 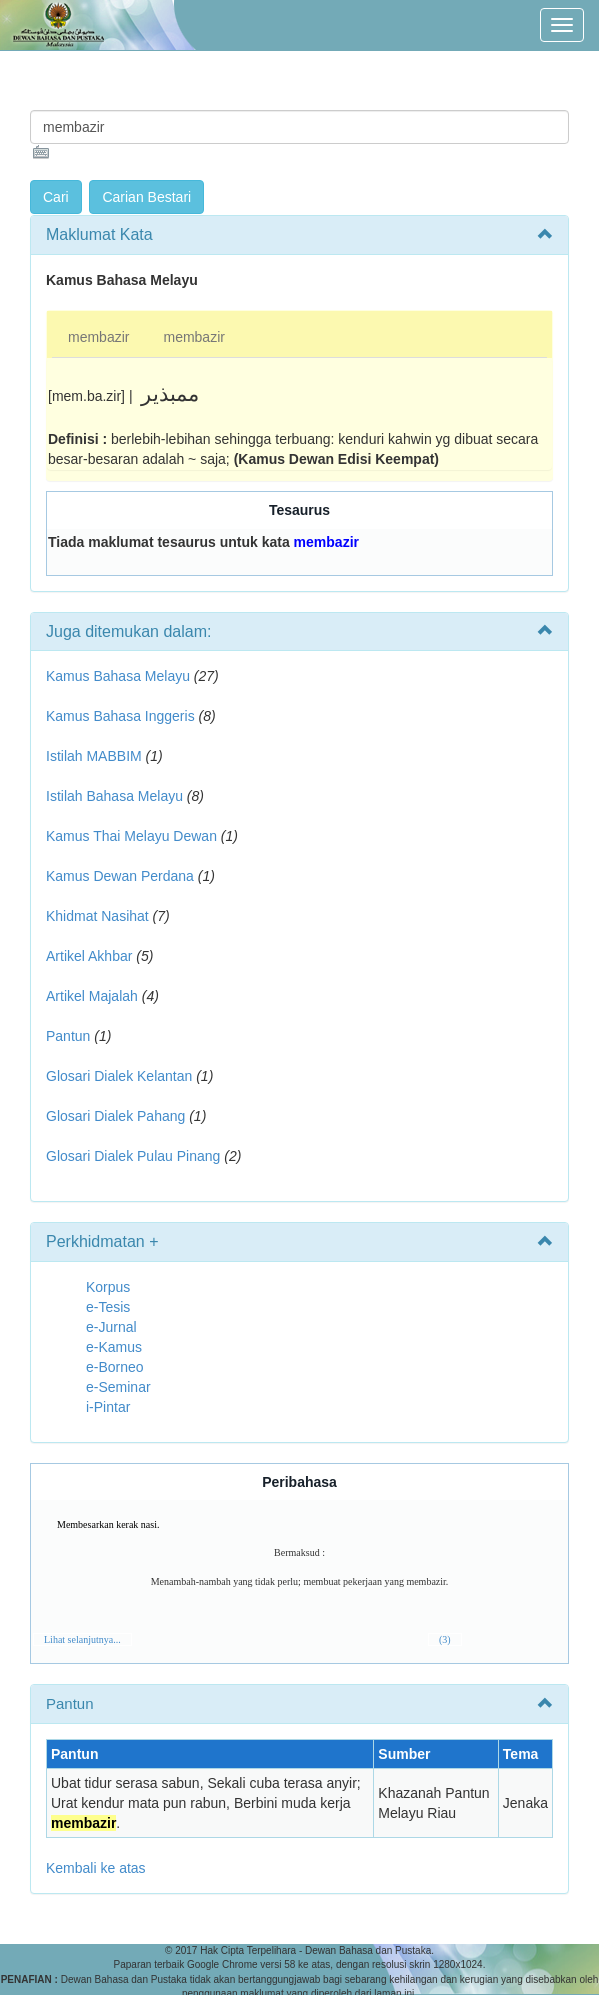 I want to click on Glosari Dialek Pulau Pinang, so click(x=133, y=1156).